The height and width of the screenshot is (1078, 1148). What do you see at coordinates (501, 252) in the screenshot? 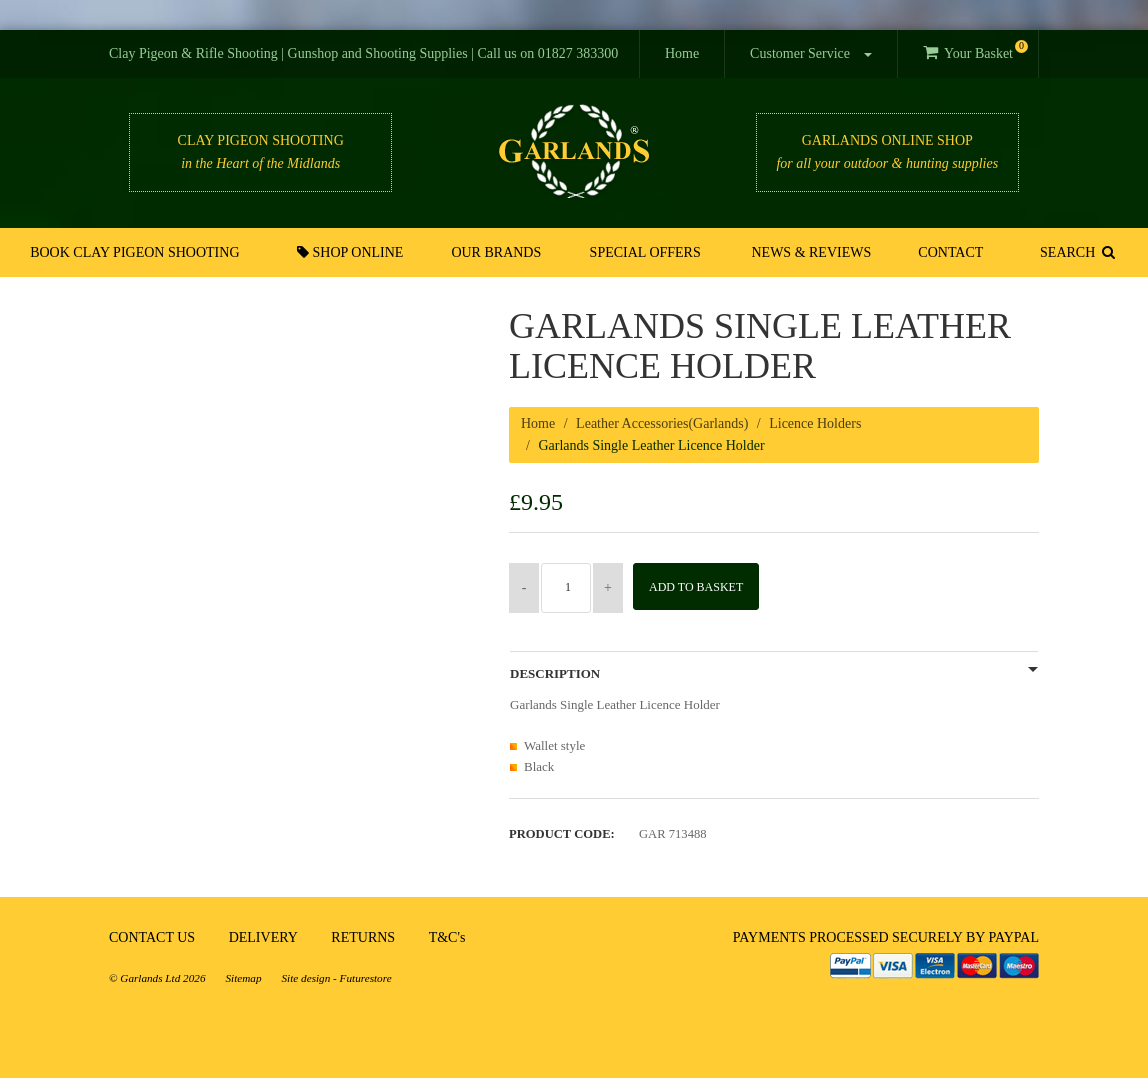
I see `Our Brands` at bounding box center [501, 252].